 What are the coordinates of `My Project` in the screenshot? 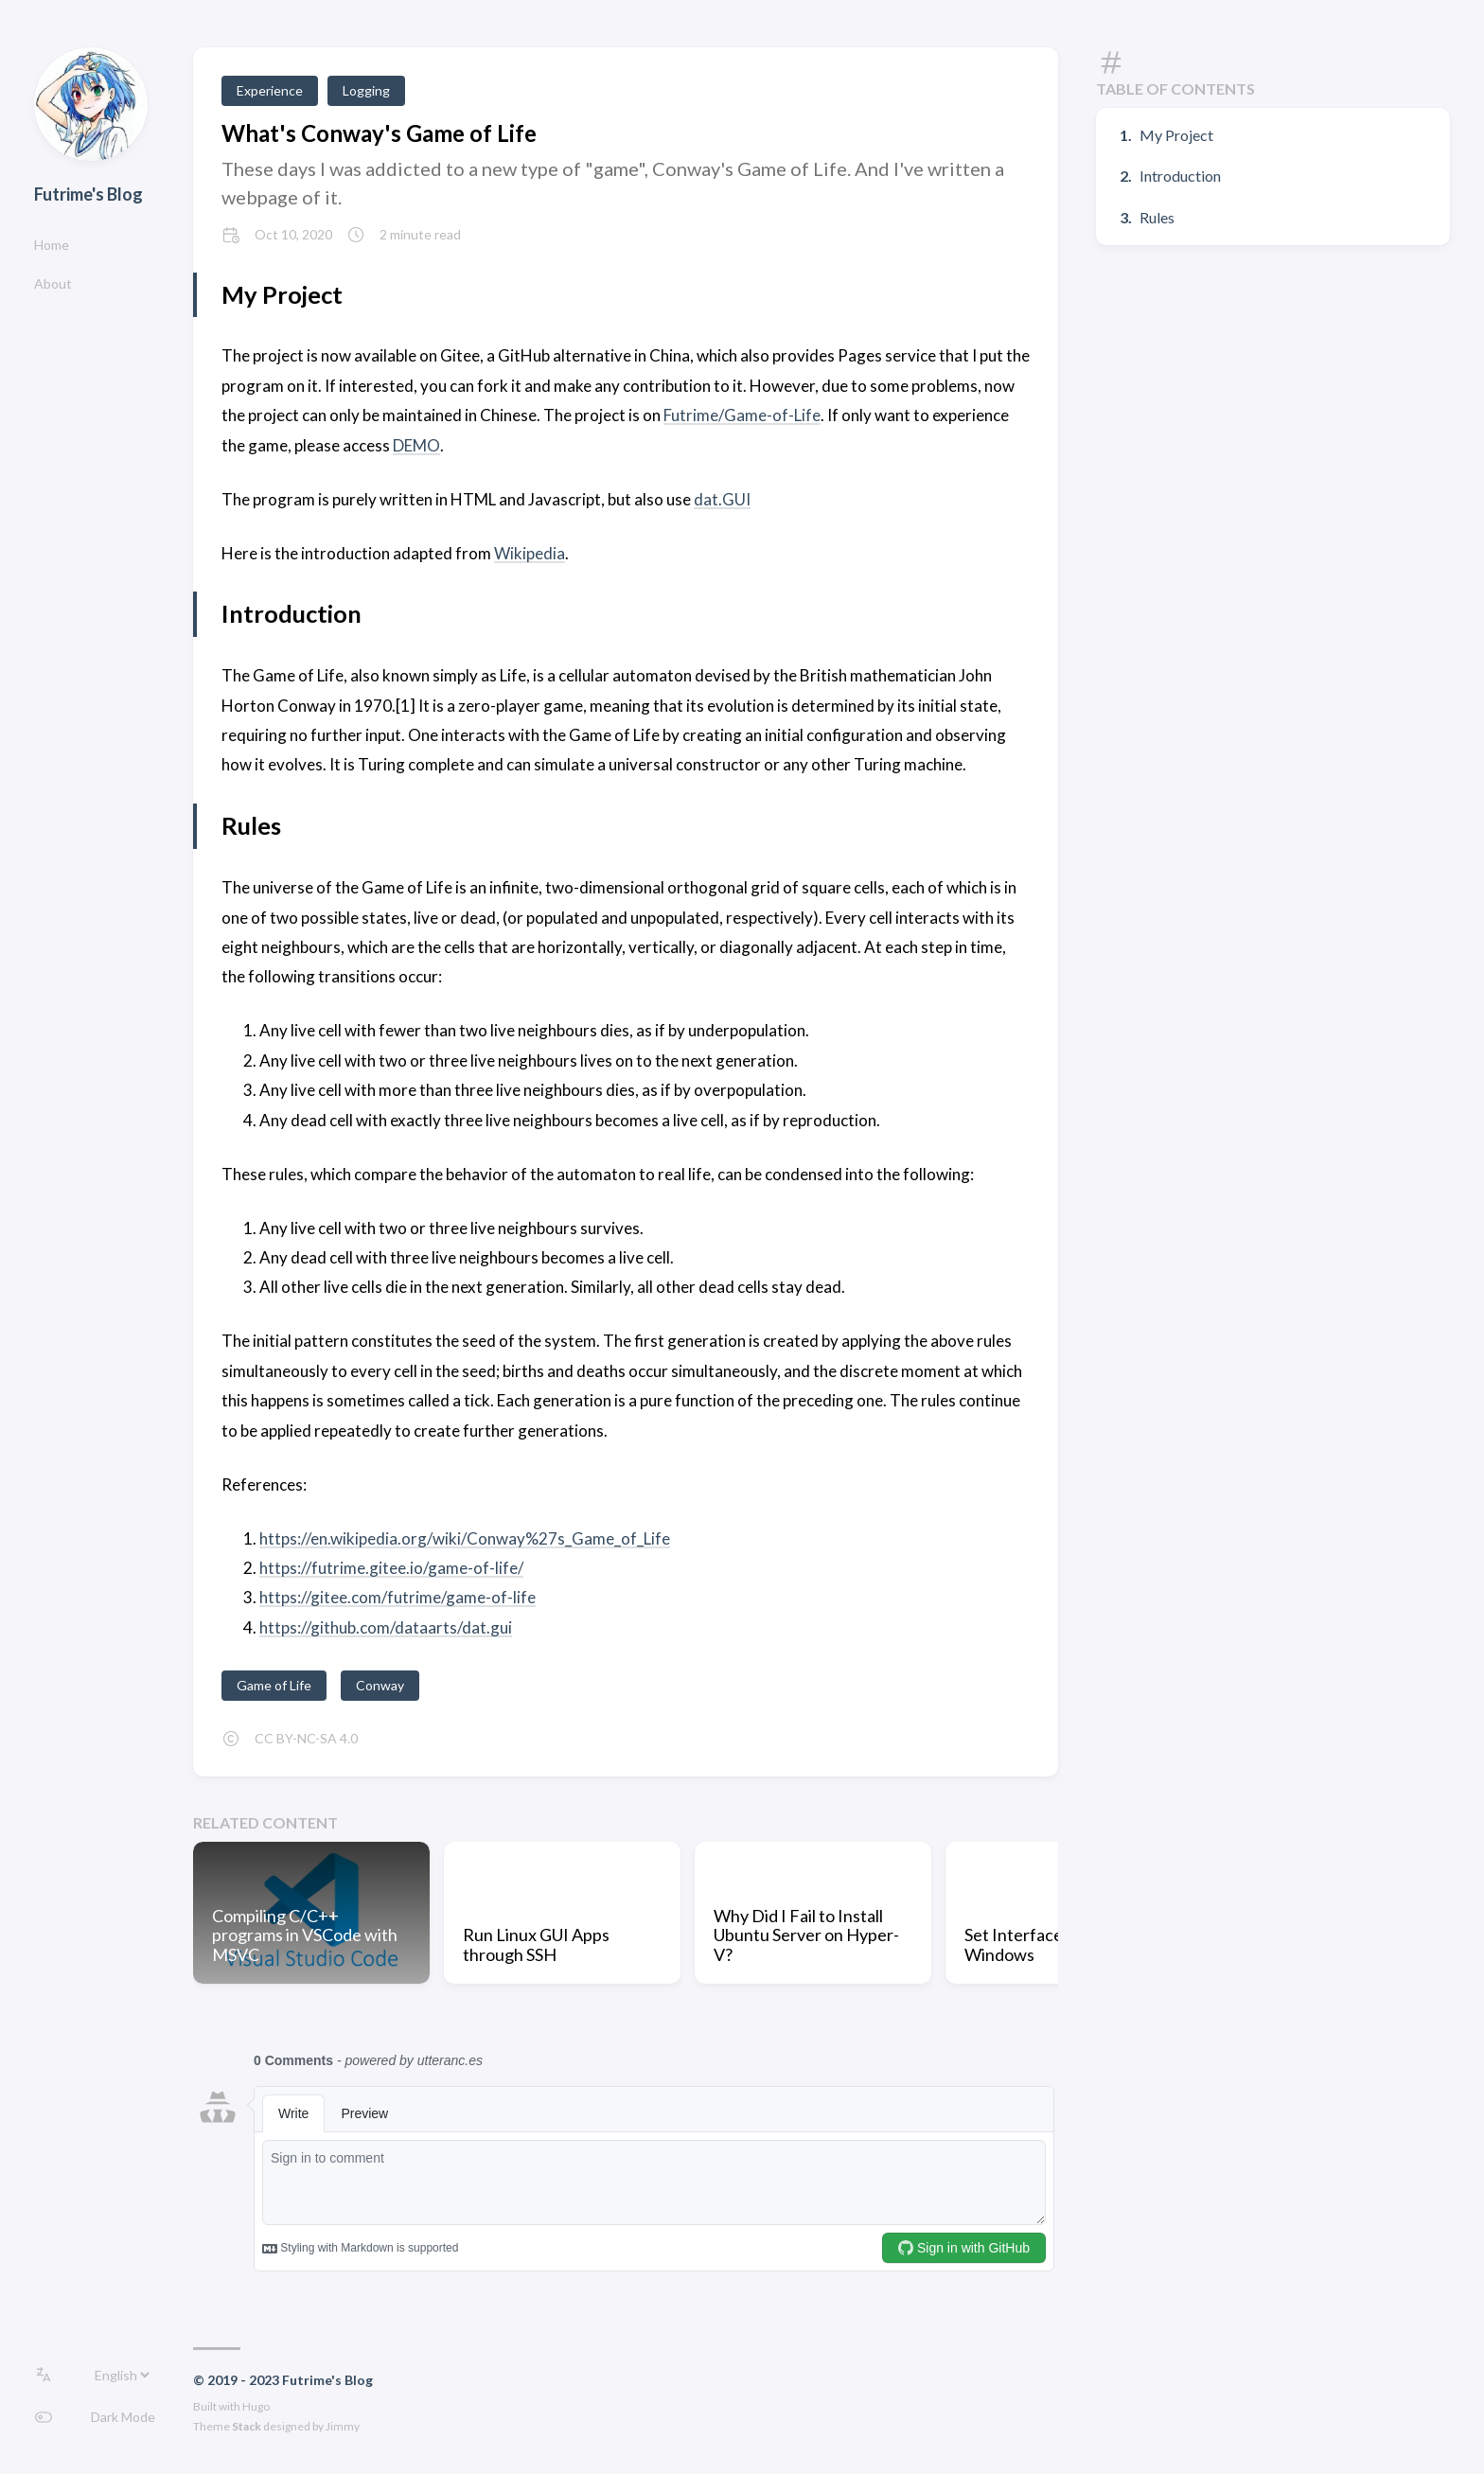 It's located at (1176, 135).